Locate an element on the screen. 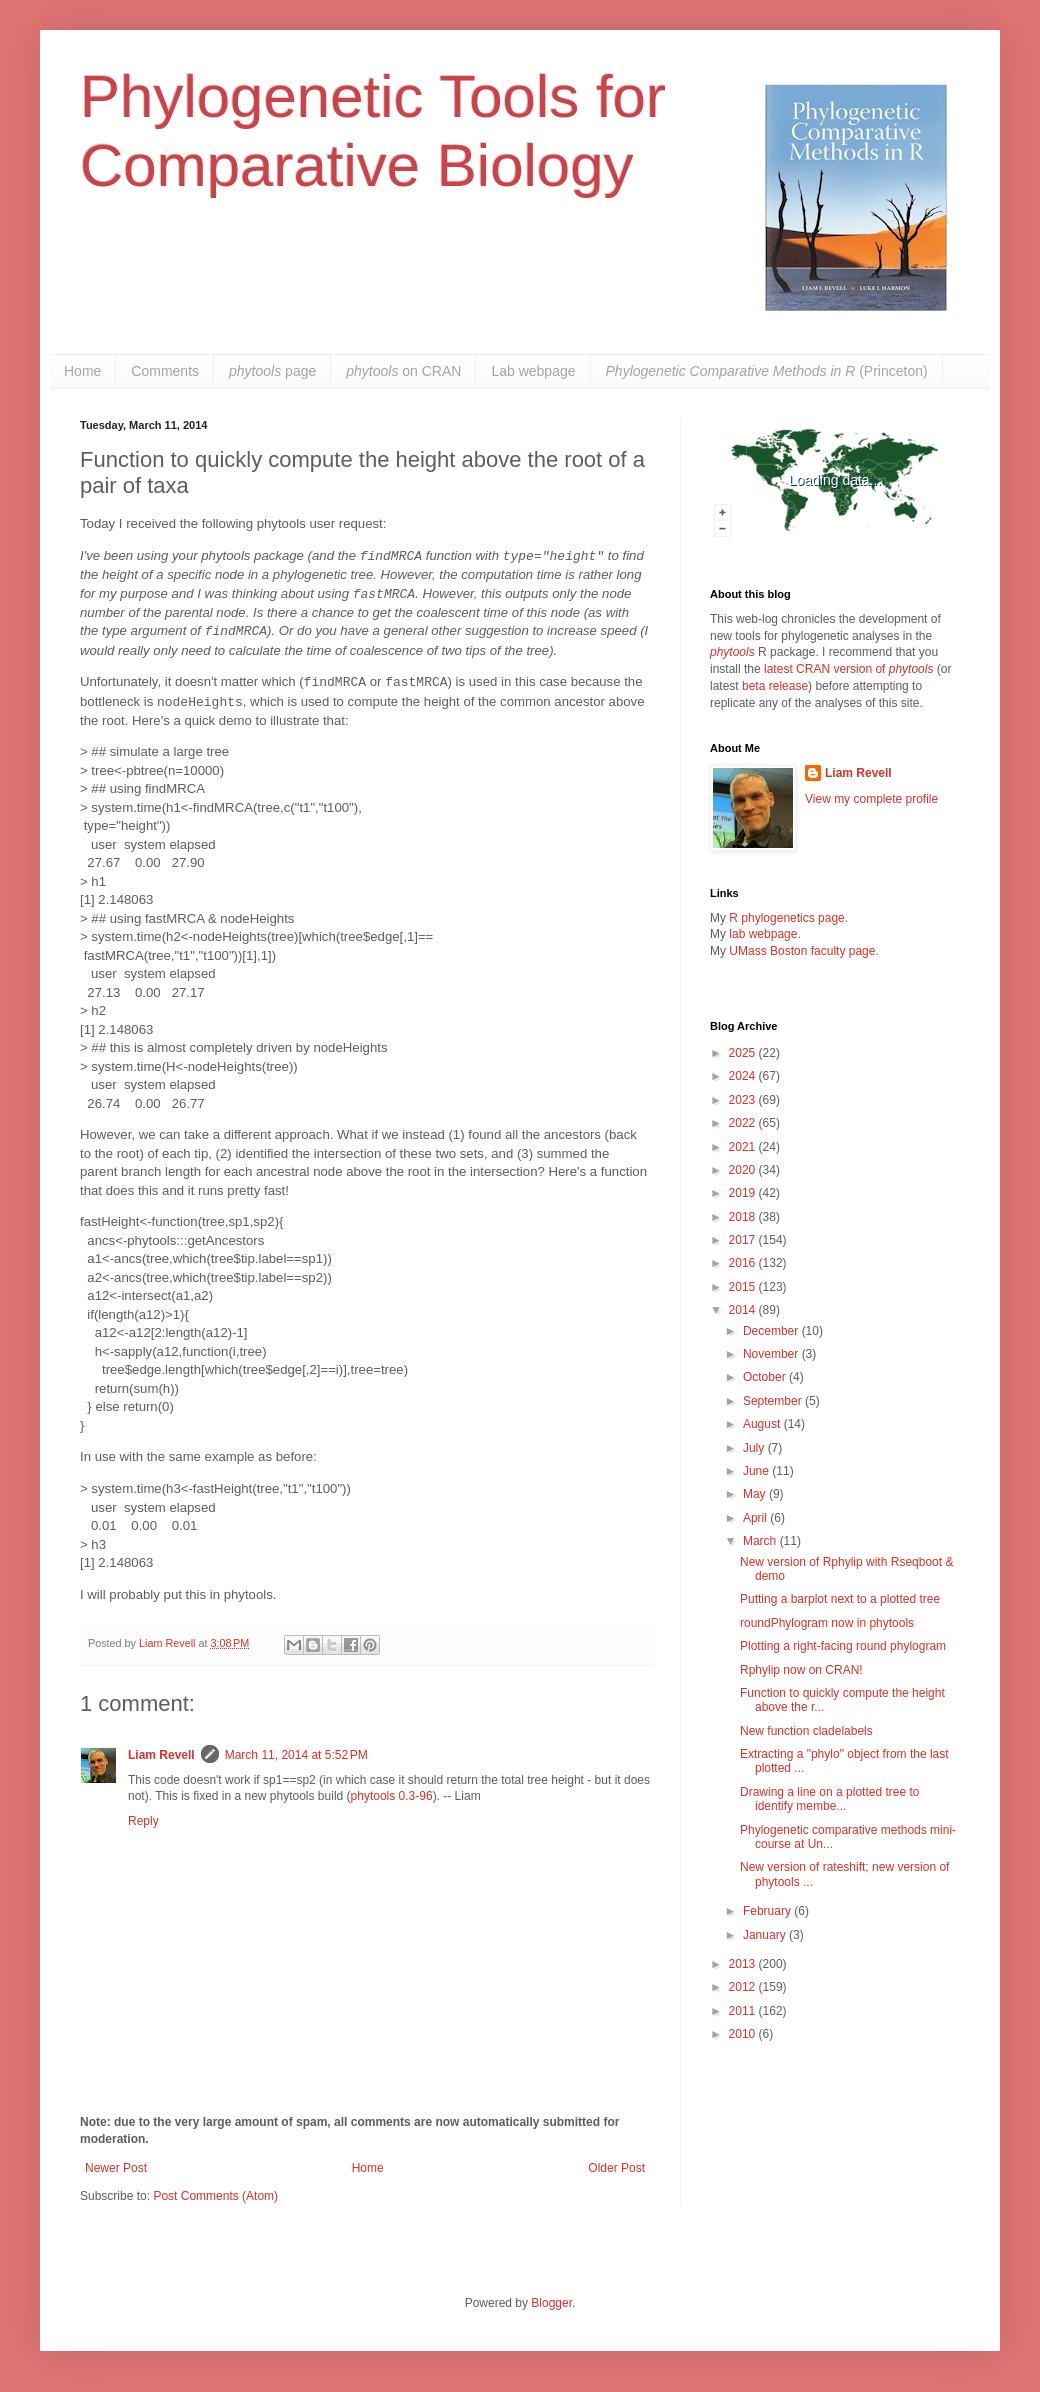 The height and width of the screenshot is (2392, 1040). View my complete profile is located at coordinates (871, 799).